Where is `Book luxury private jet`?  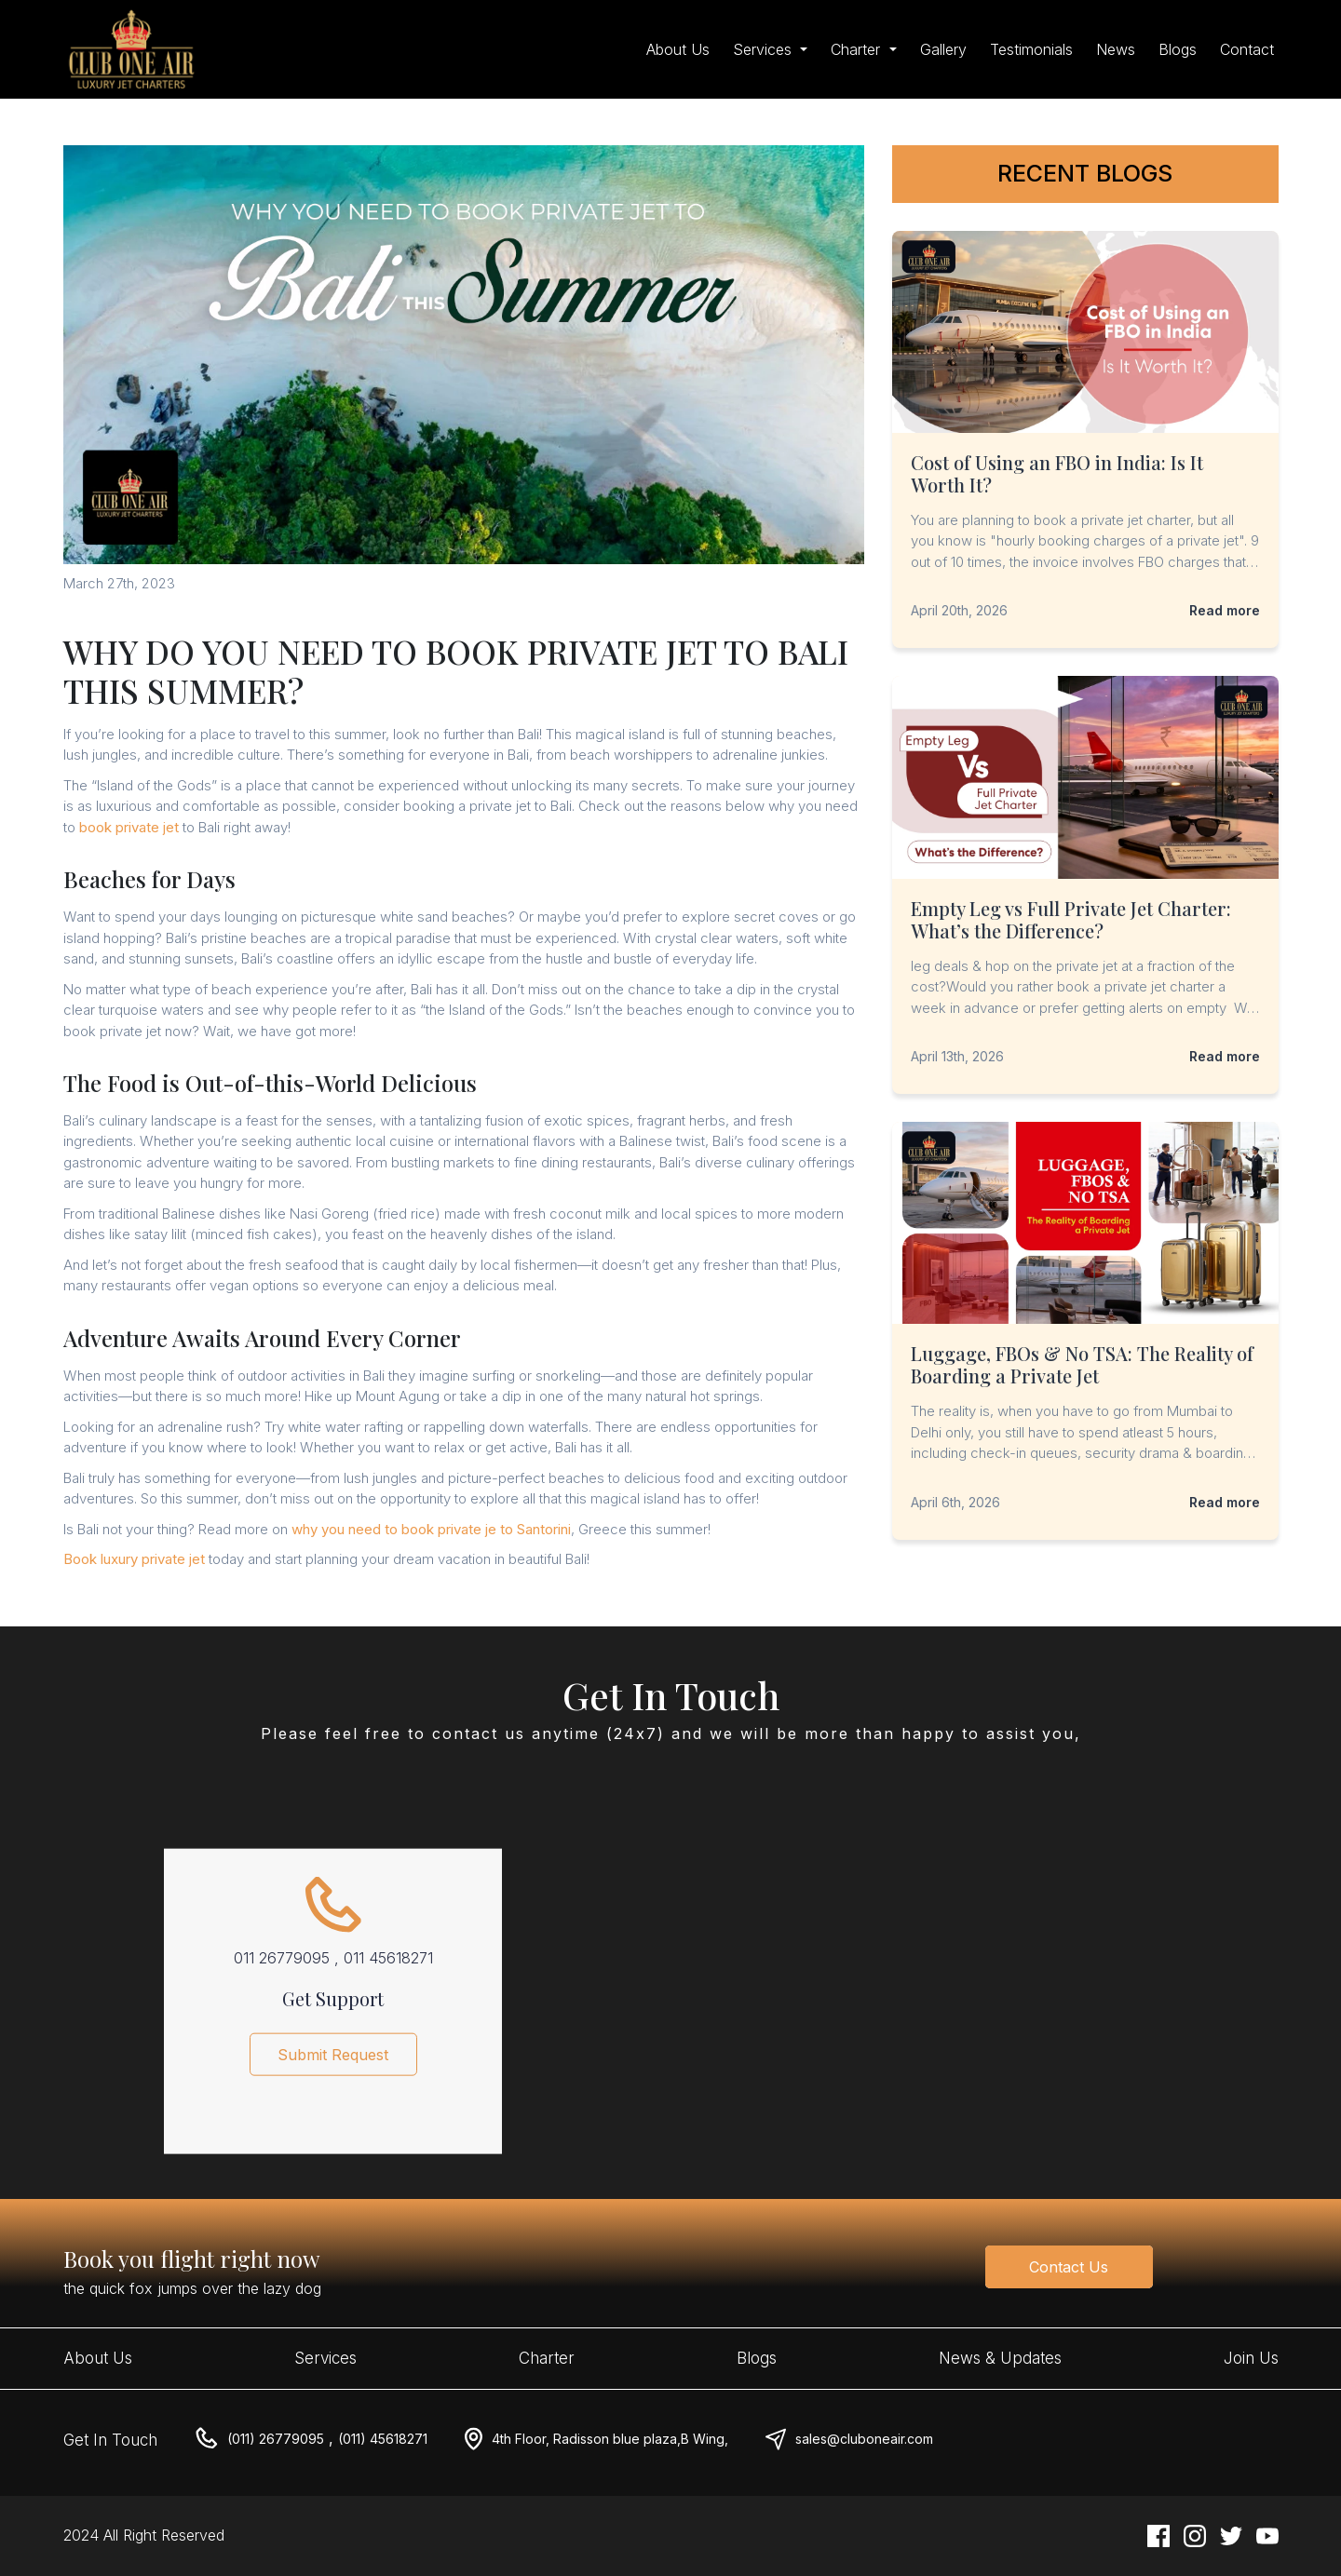 Book luxury private jet is located at coordinates (134, 1559).